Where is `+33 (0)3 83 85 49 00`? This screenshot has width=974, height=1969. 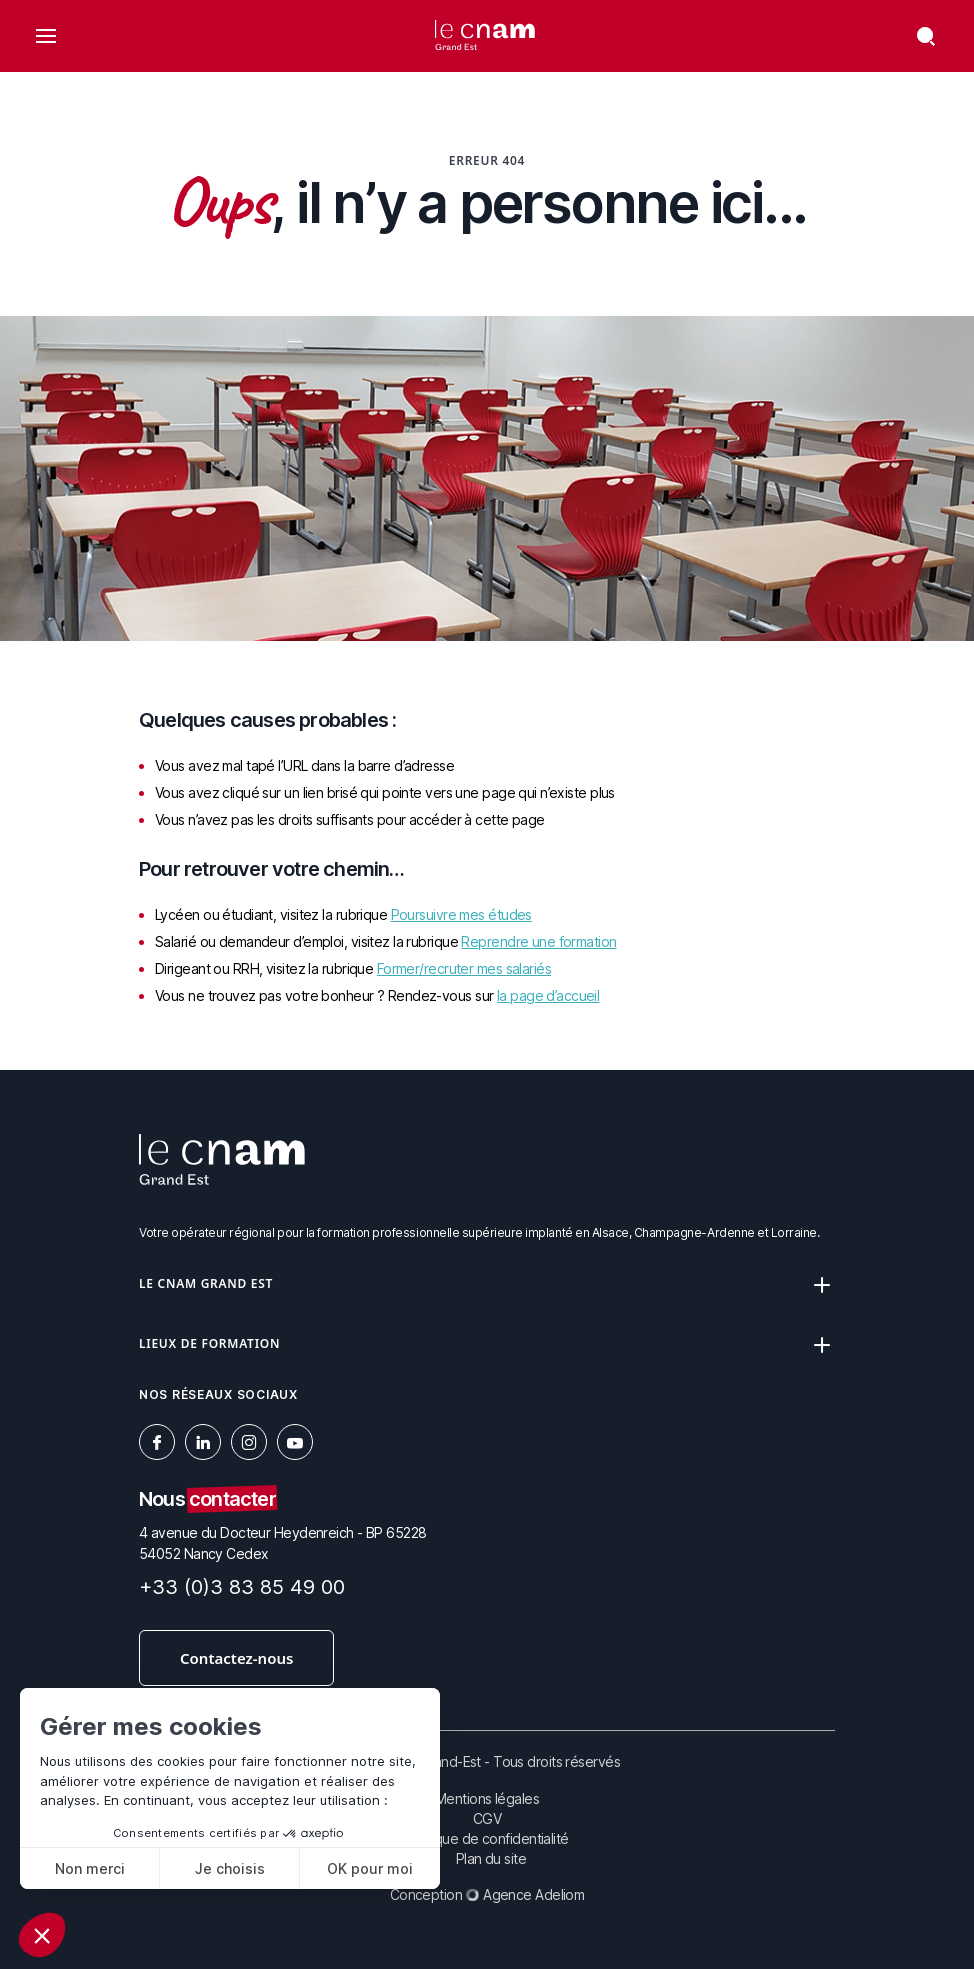 +33 (0)3 83 85 49 00 is located at coordinates (242, 1587).